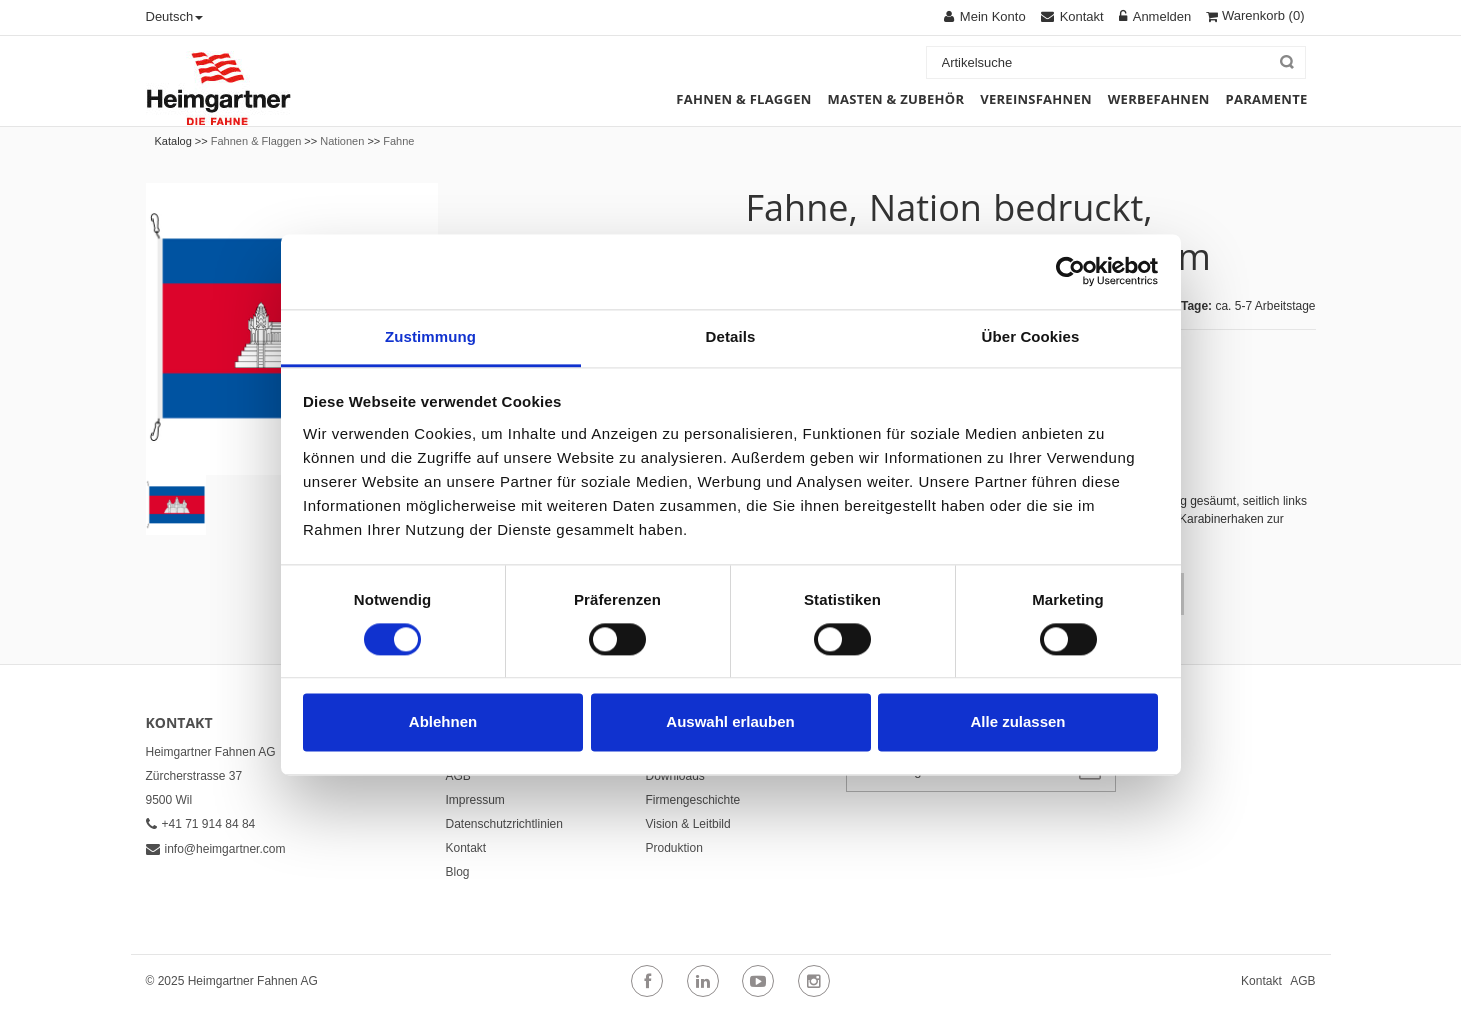 The image size is (1461, 1009). I want to click on info@heimgartner.com, so click(216, 849).